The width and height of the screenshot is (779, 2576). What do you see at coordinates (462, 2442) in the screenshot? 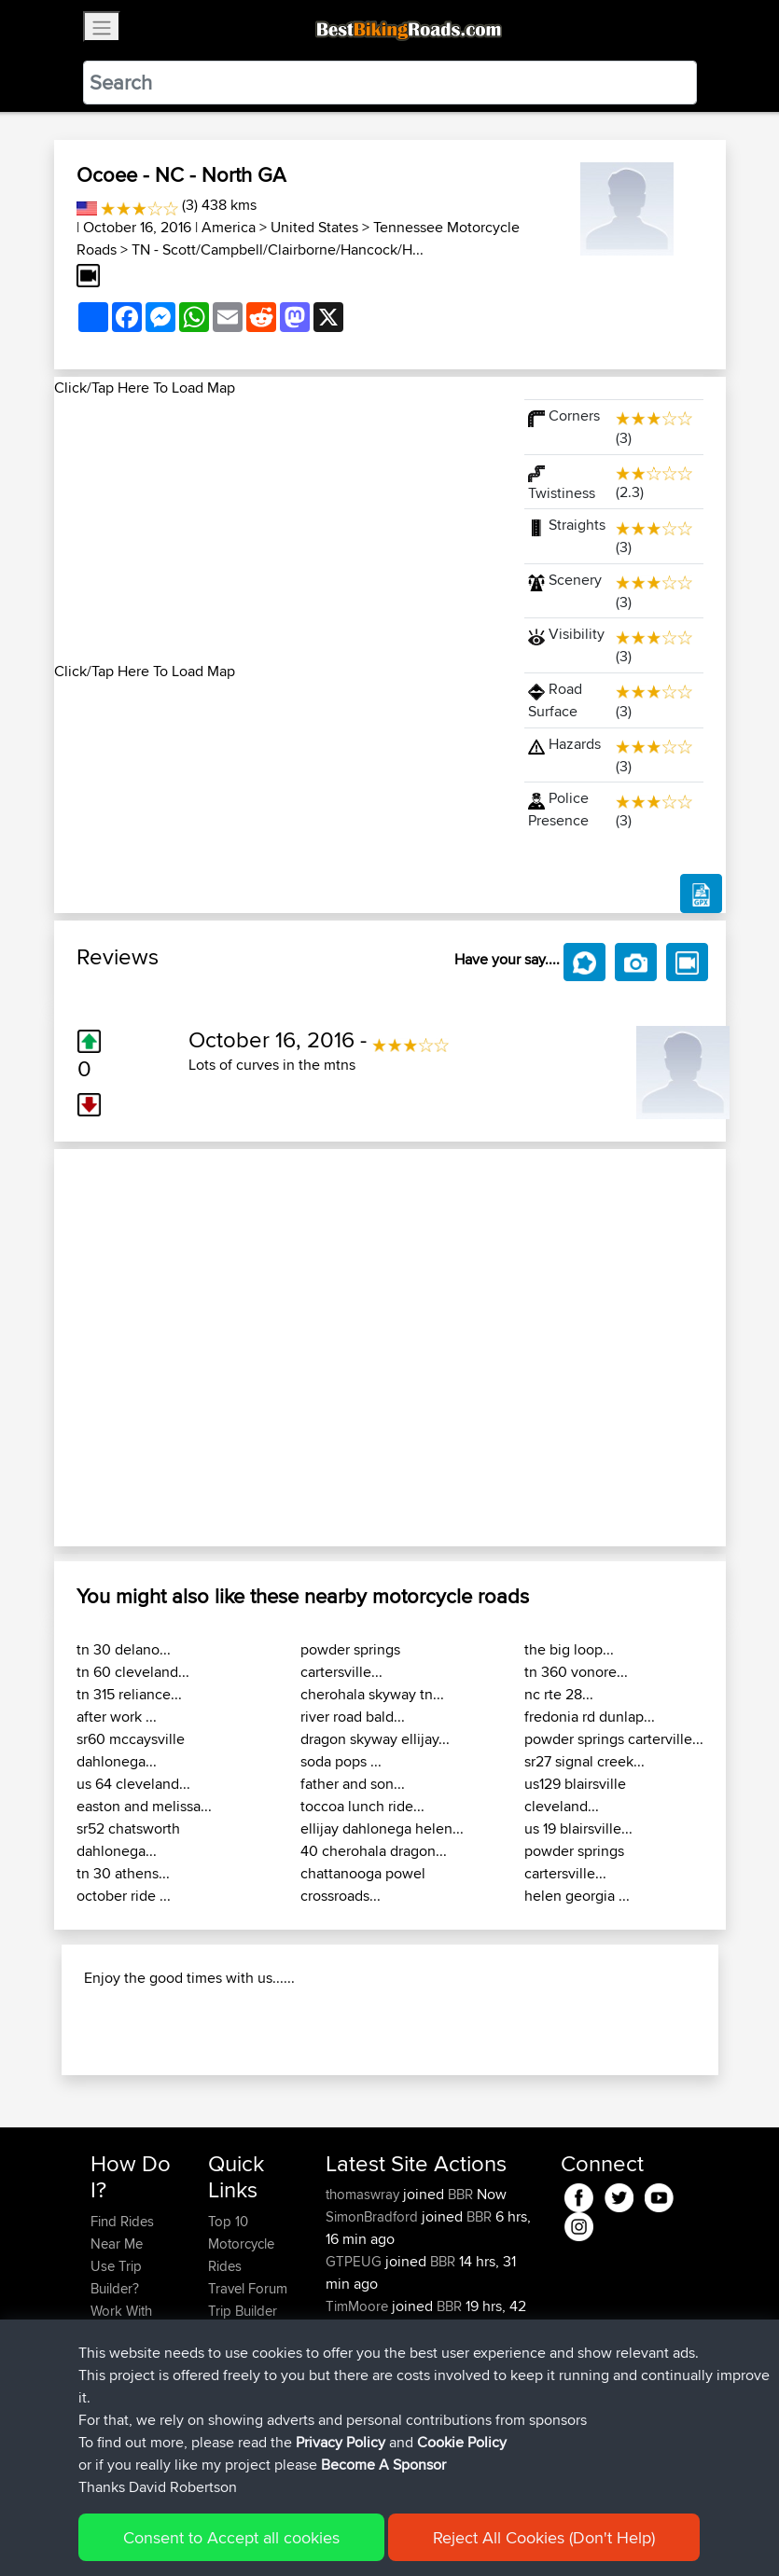
I see `Cookie Policy` at bounding box center [462, 2442].